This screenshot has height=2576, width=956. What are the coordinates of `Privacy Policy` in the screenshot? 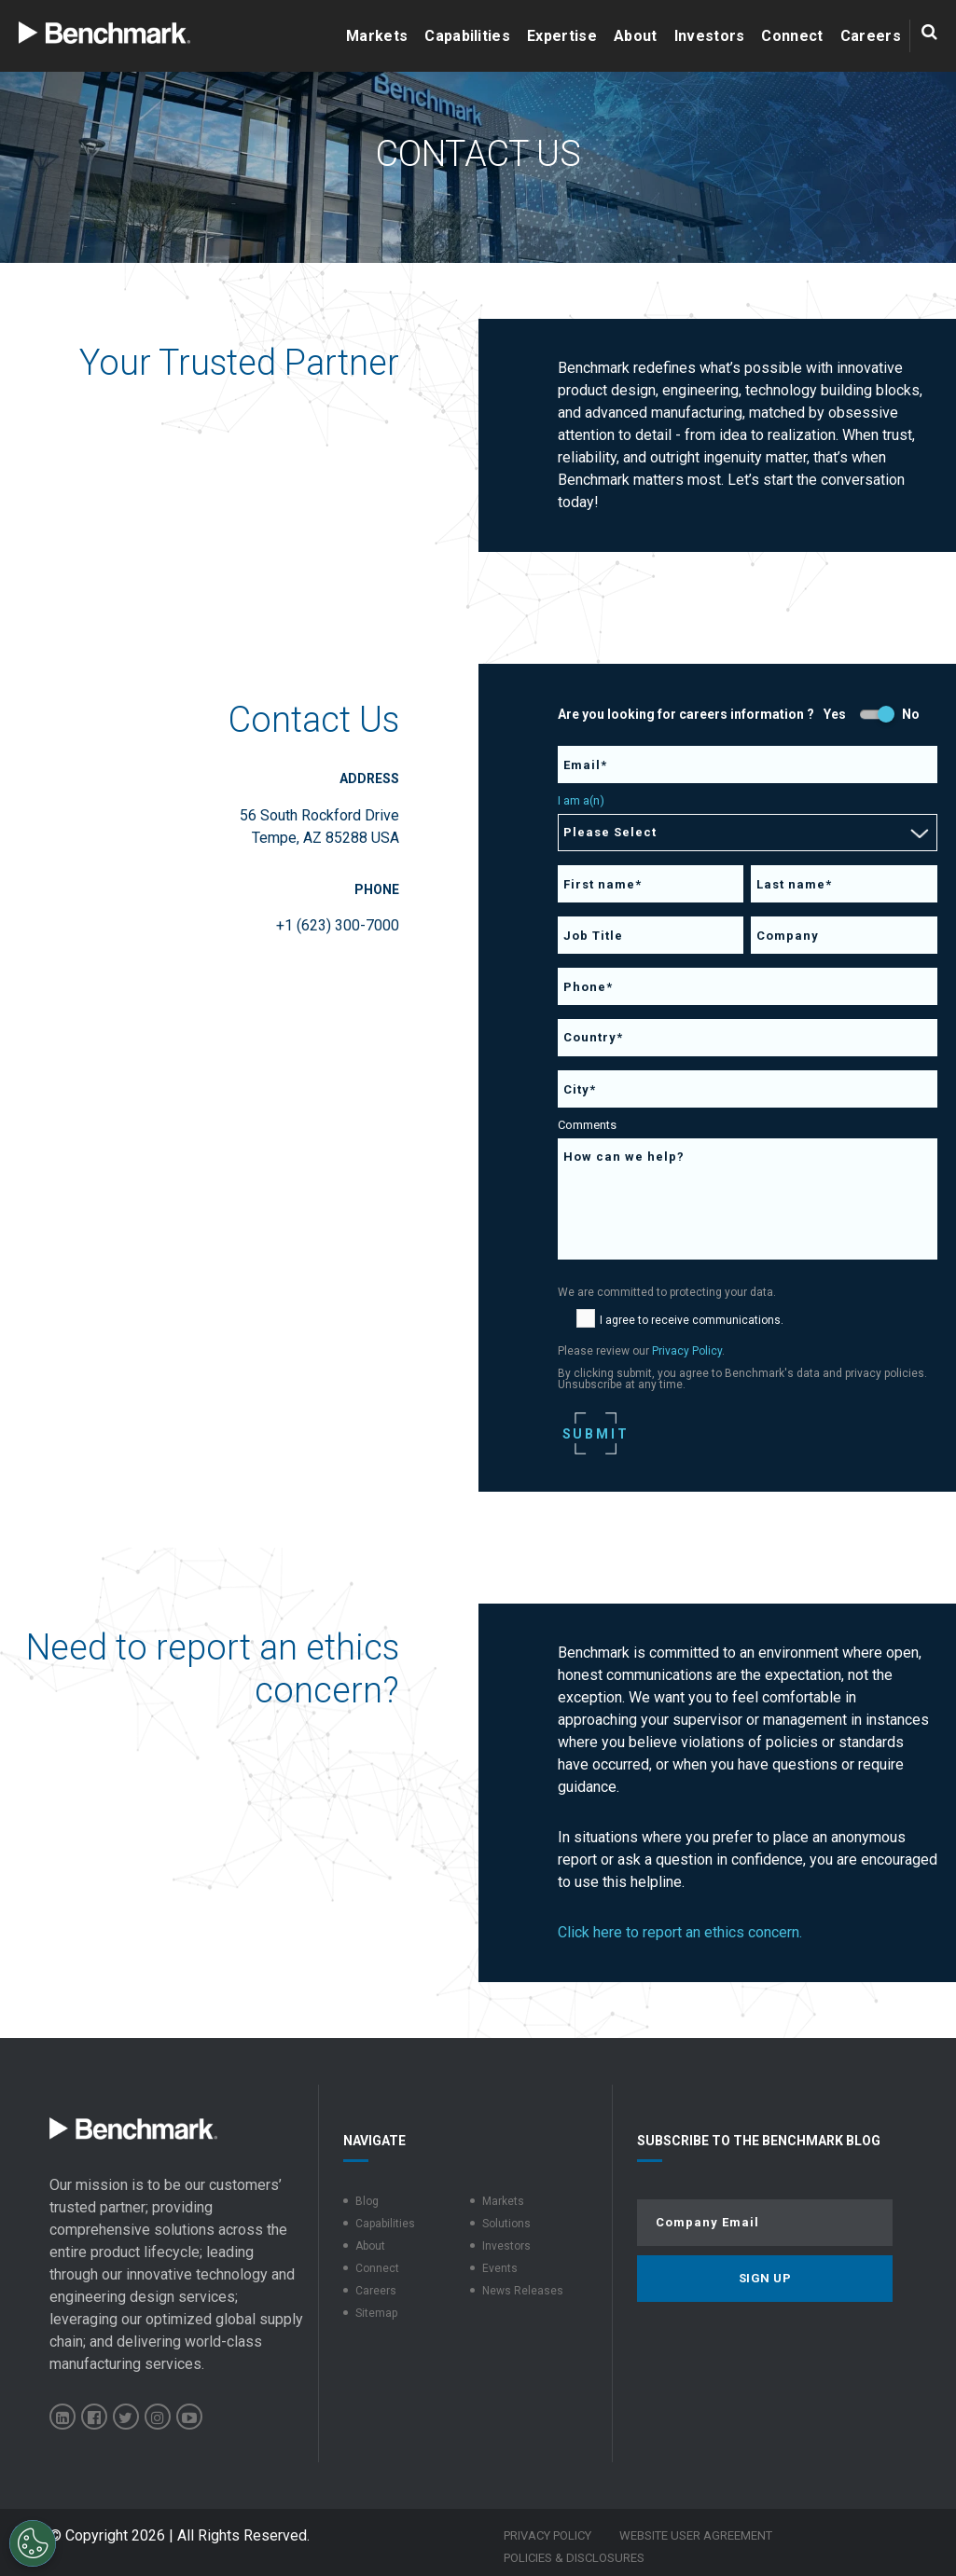 It's located at (687, 1350).